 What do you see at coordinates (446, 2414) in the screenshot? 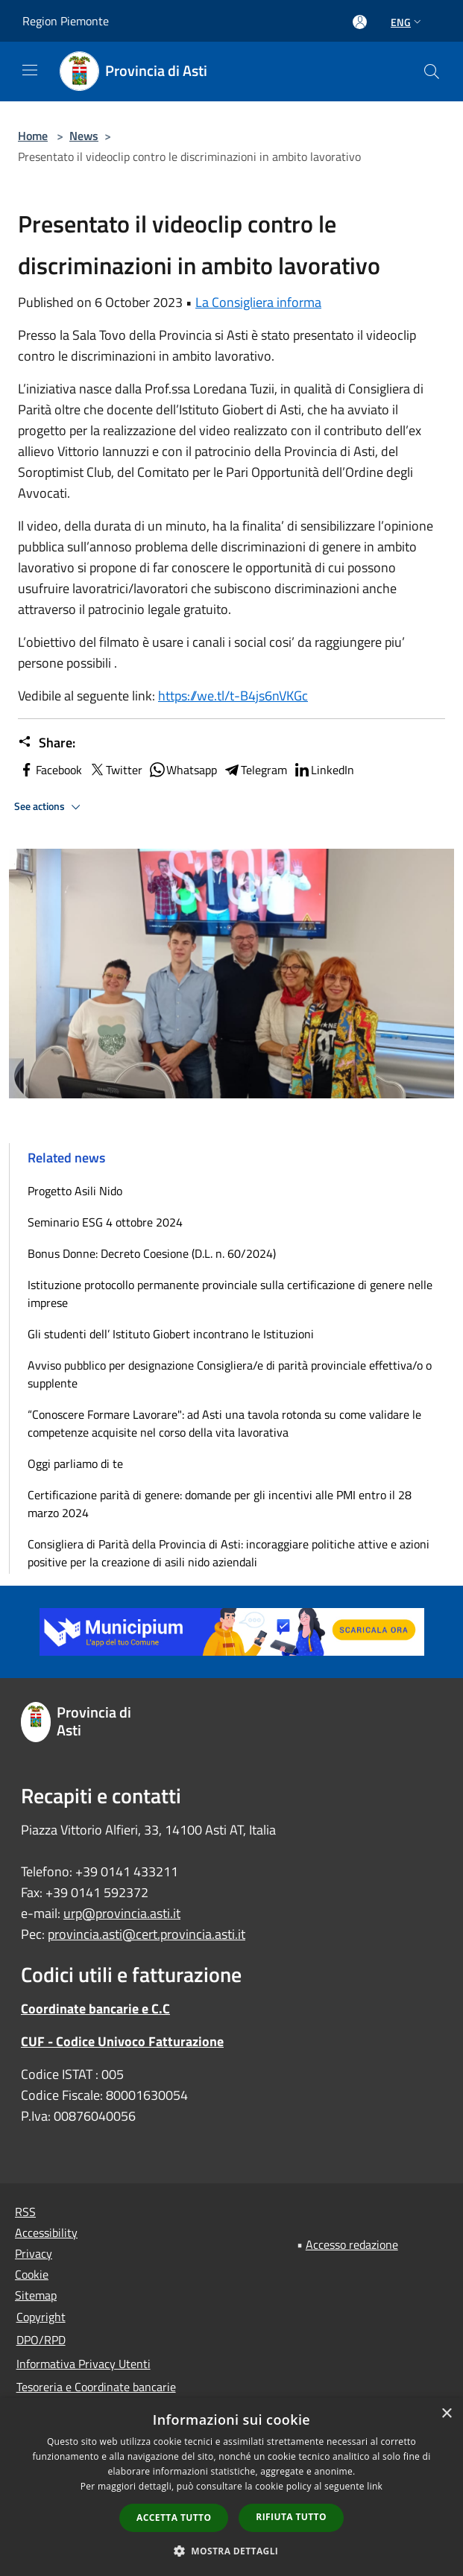
I see `× [button]` at bounding box center [446, 2414].